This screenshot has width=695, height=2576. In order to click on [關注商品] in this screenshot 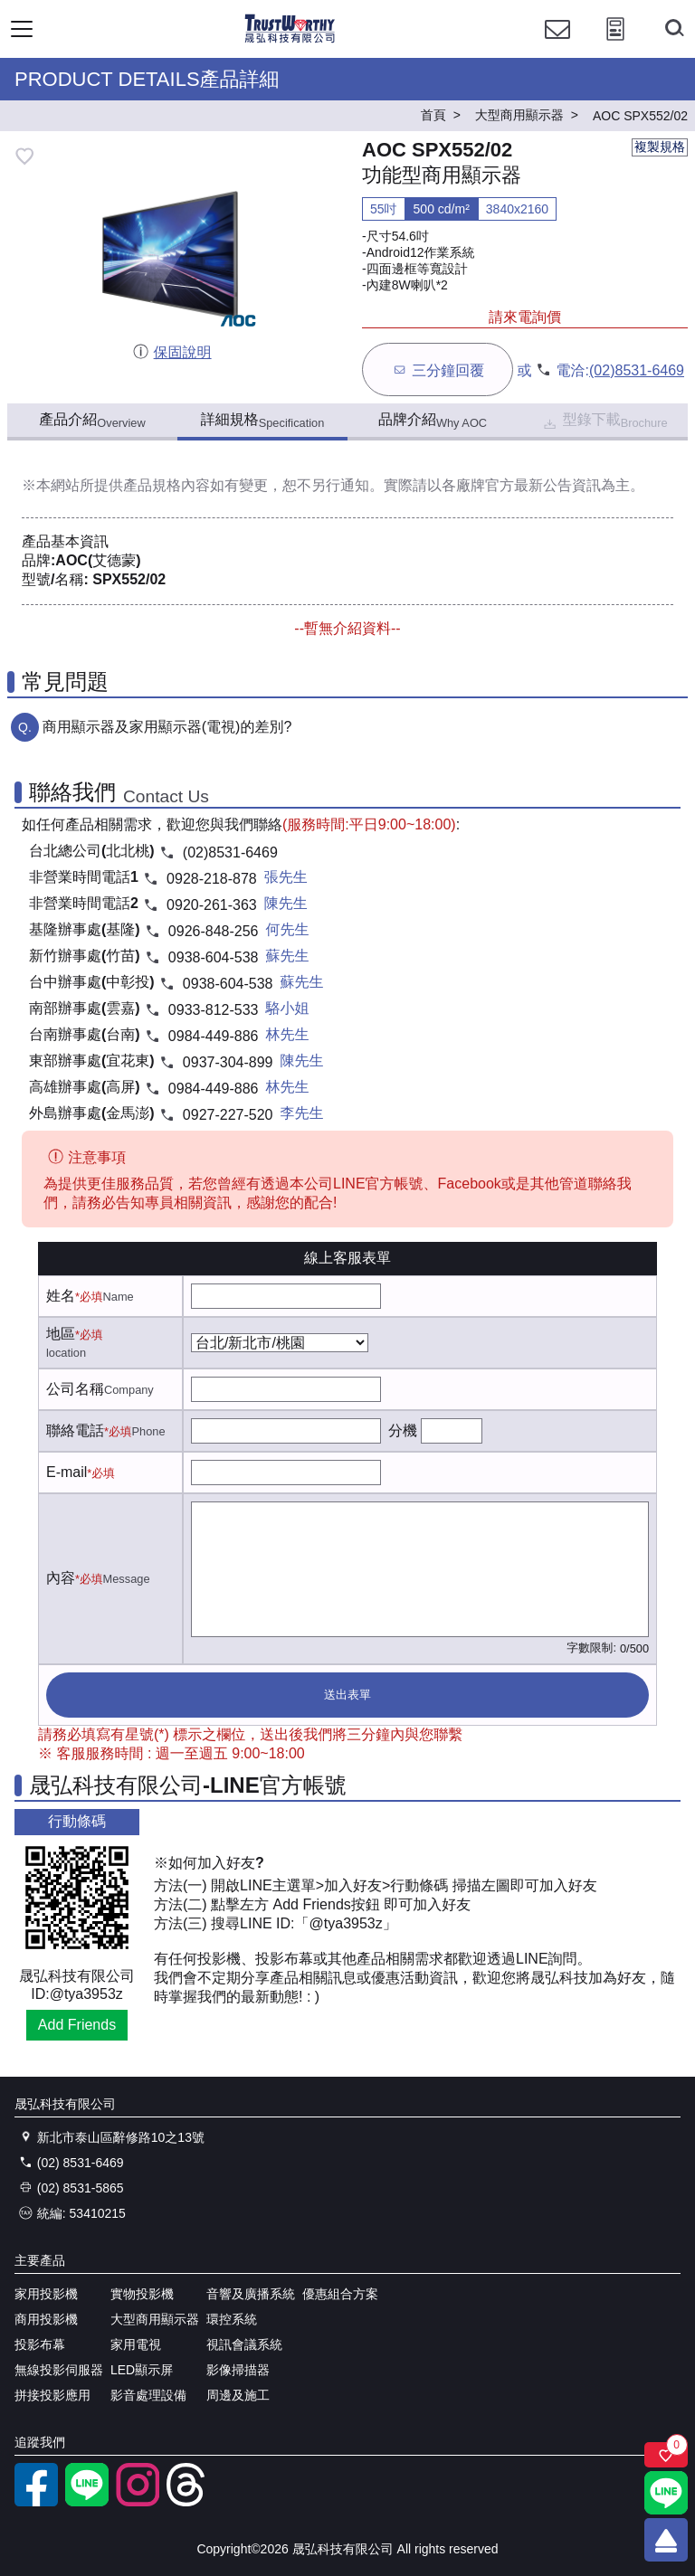, I will do `click(666, 2455)`.